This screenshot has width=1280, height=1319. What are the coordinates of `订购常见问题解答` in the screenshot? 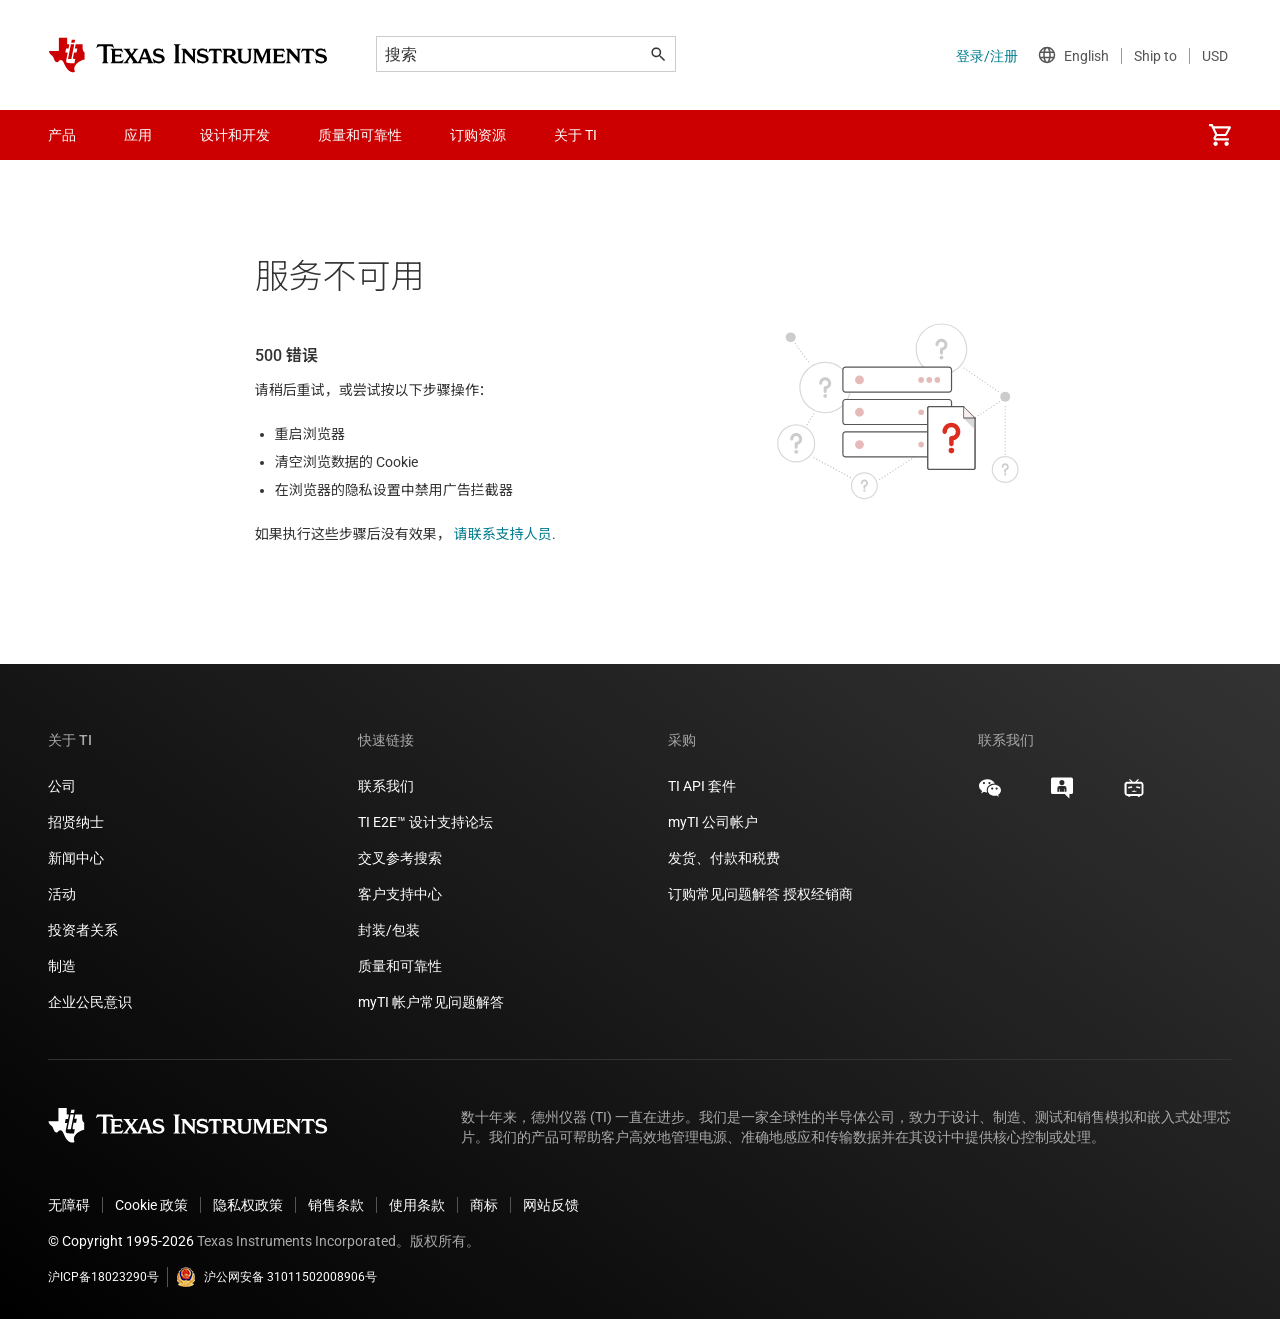 It's located at (724, 894).